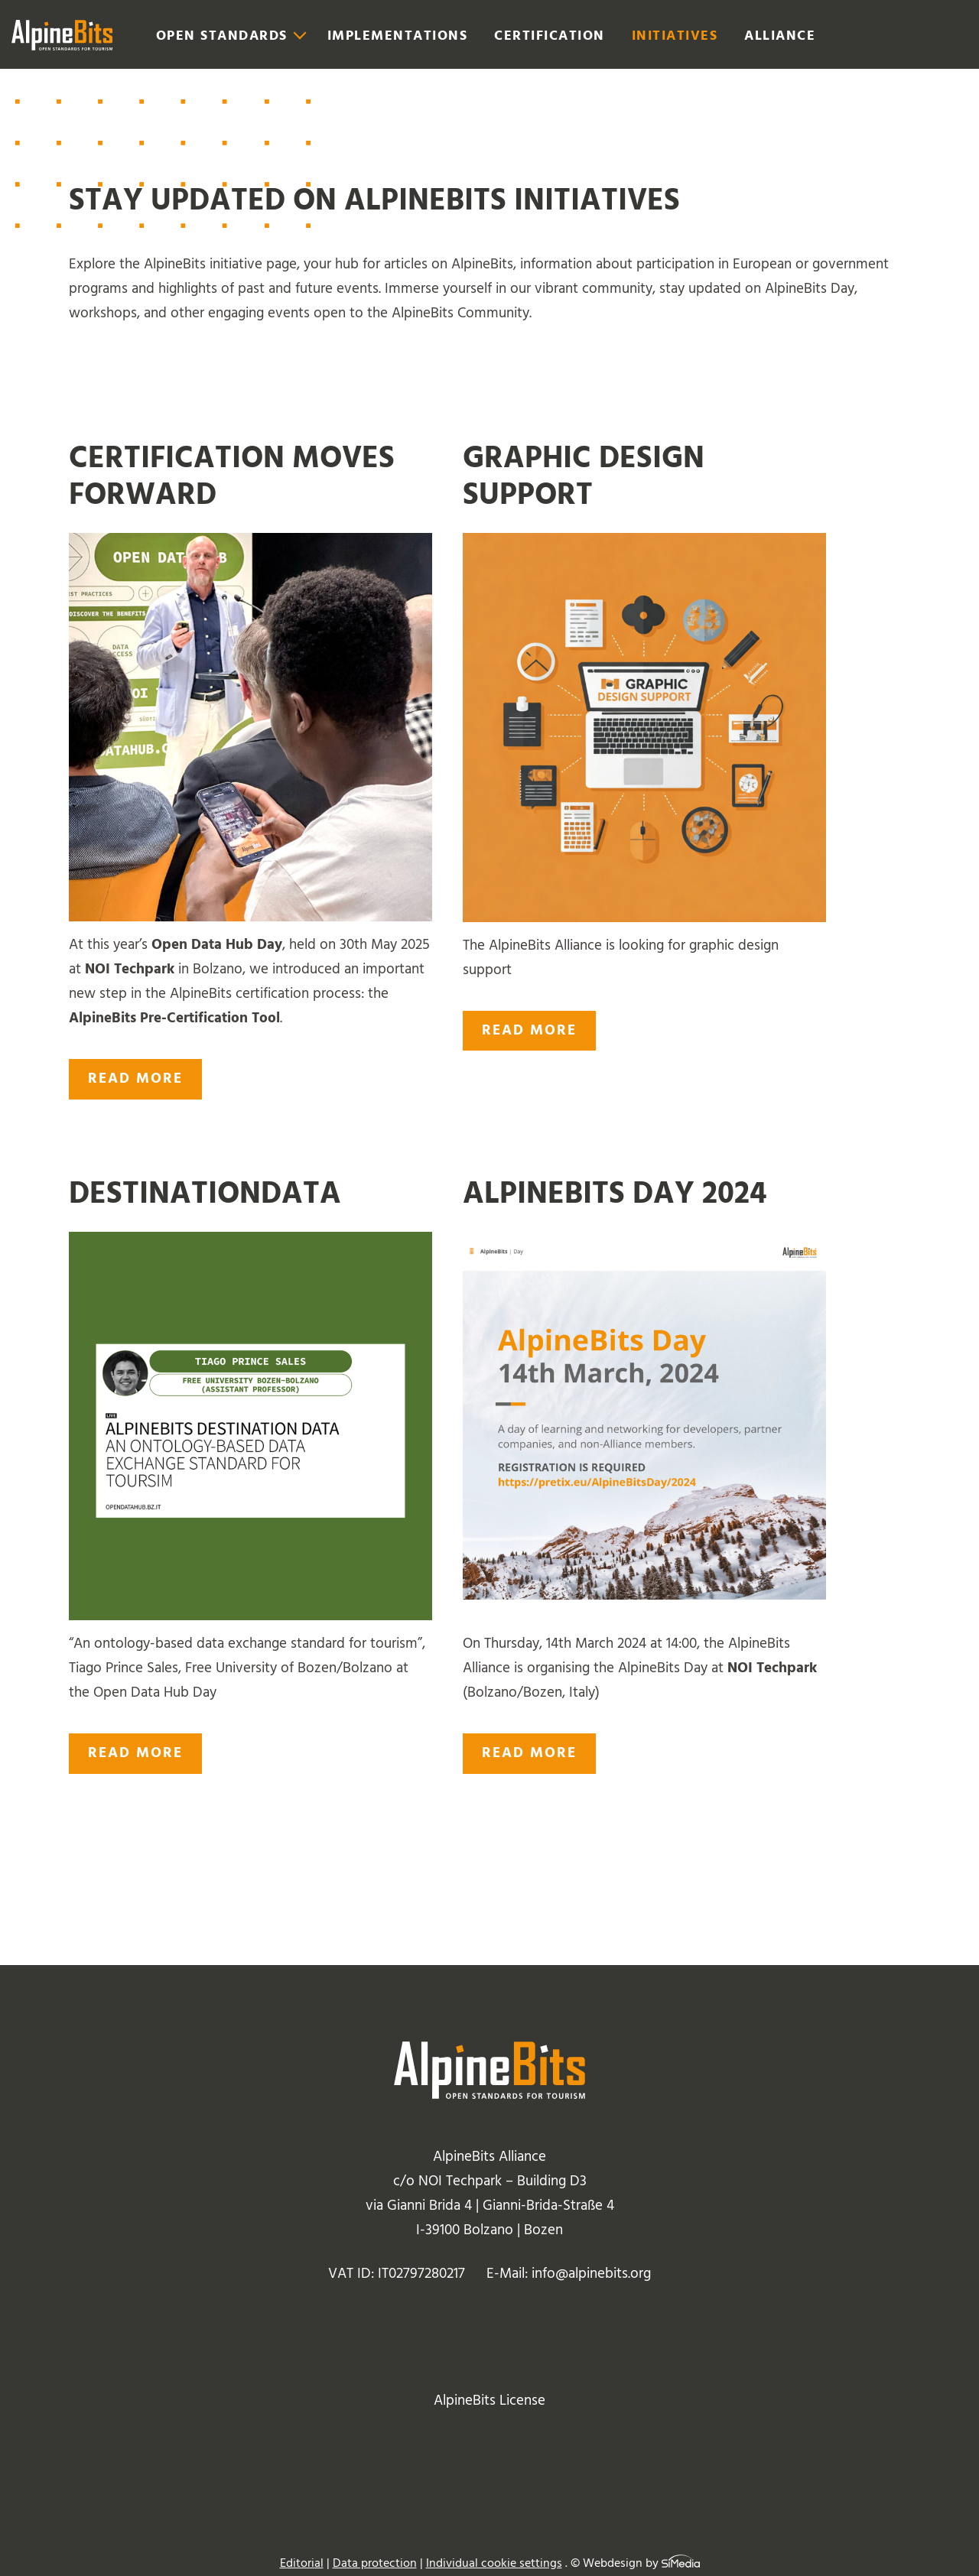 This screenshot has height=2576, width=979. I want to click on Initiatives, so click(675, 35).